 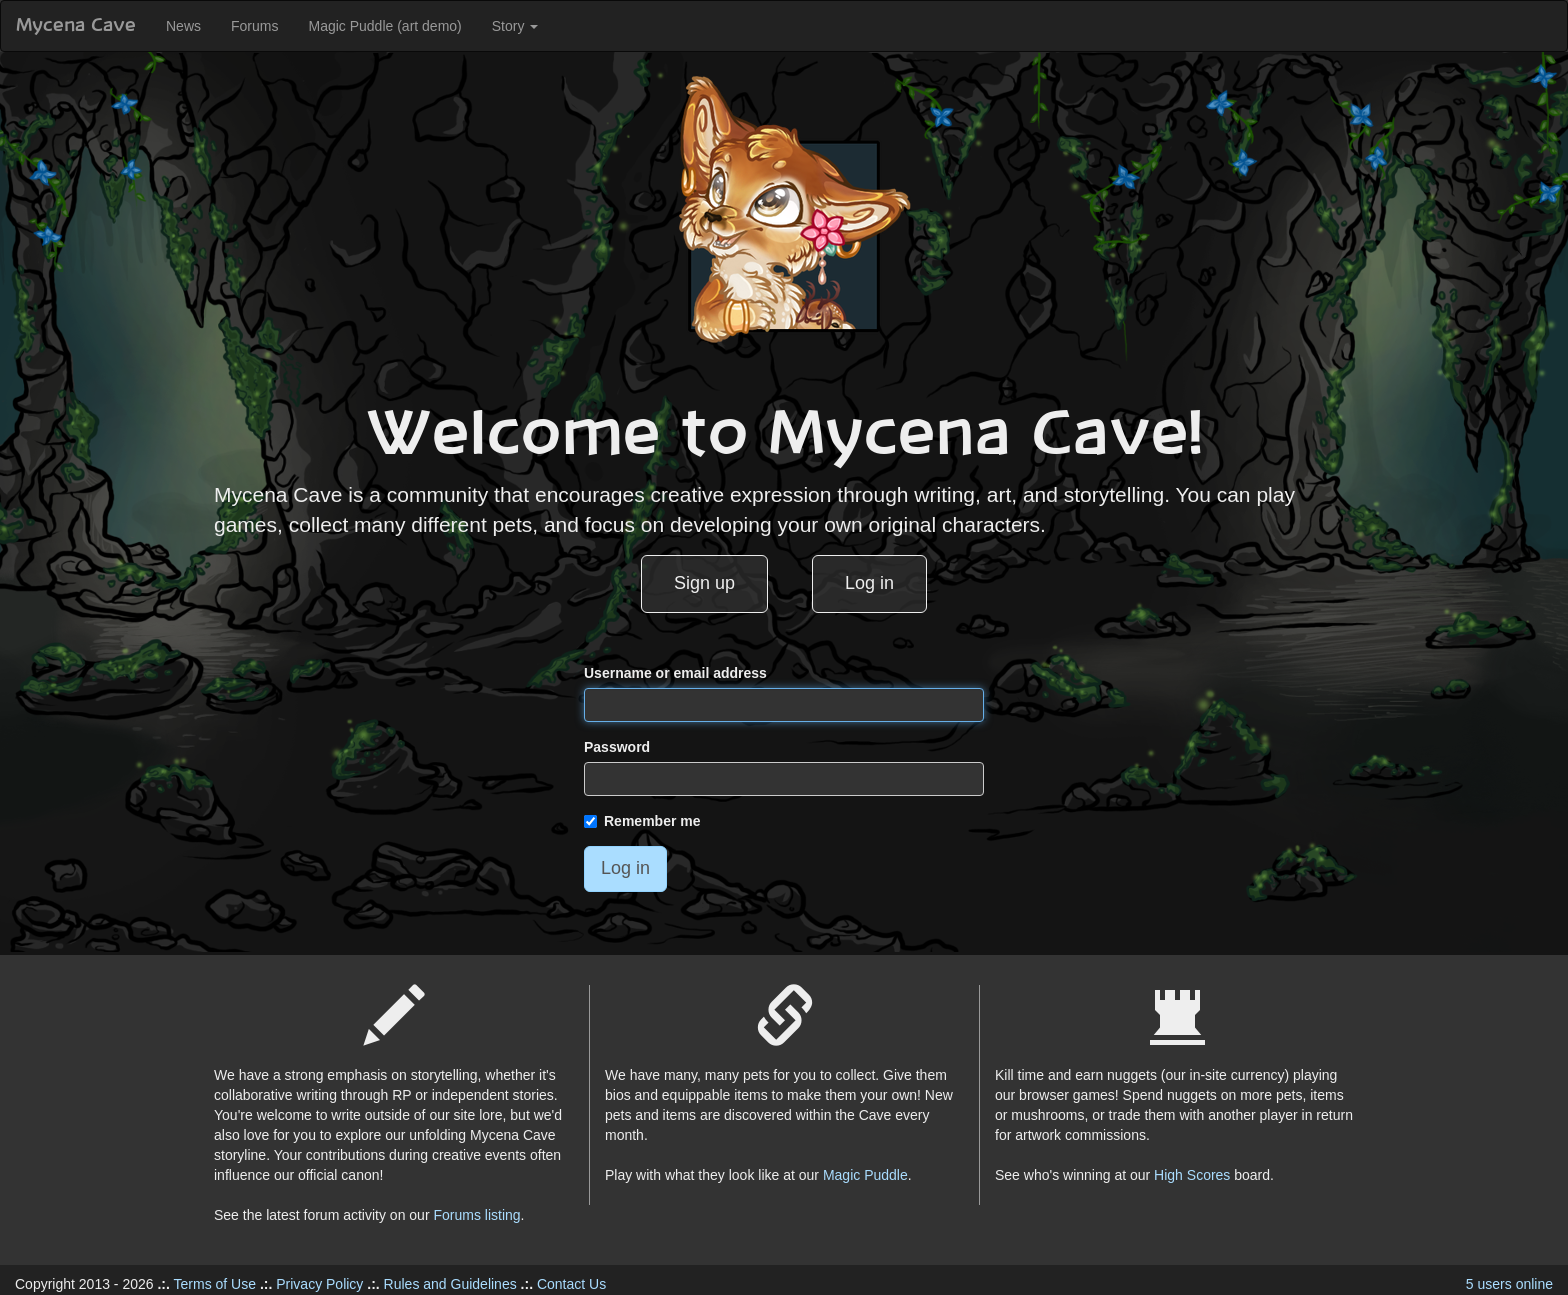 I want to click on Magic Puddle, so click(x=865, y=1175).